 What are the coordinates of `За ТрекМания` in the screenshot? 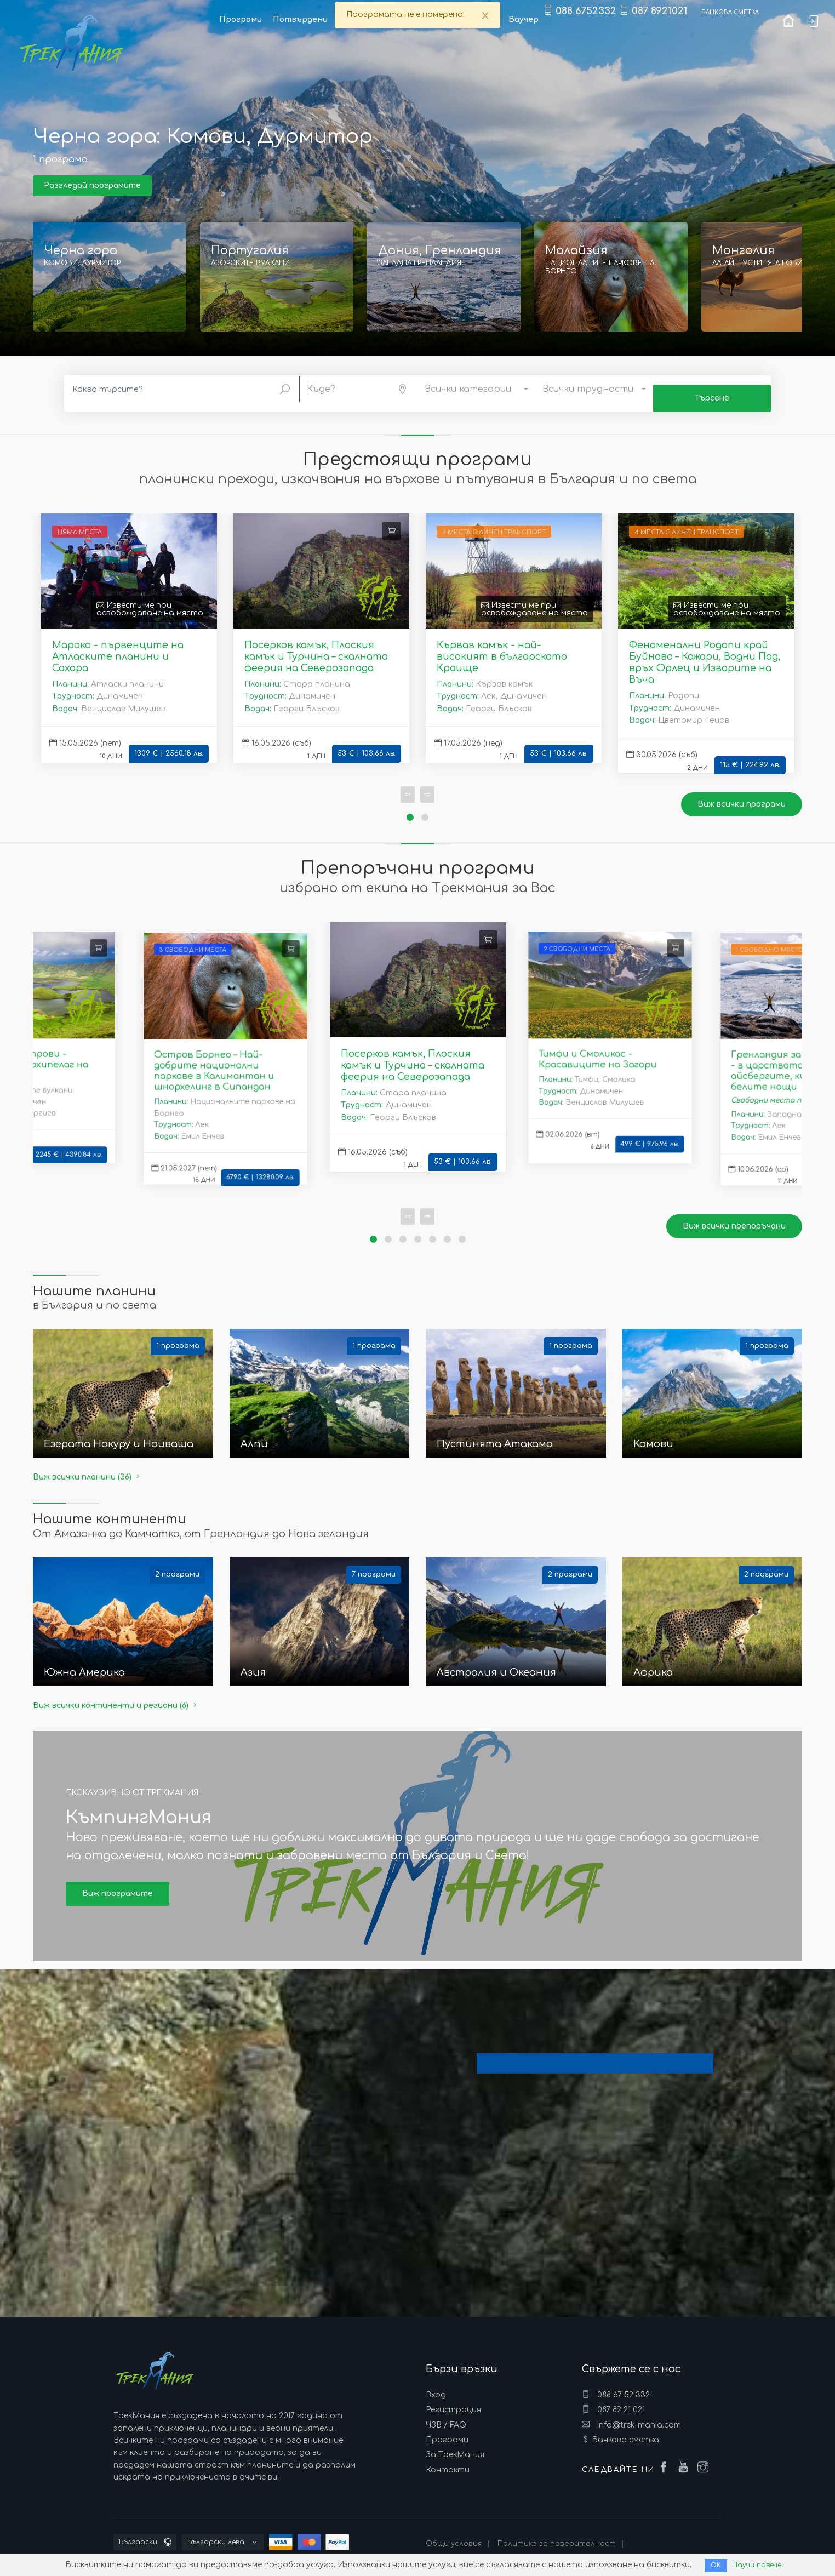 It's located at (455, 2446).